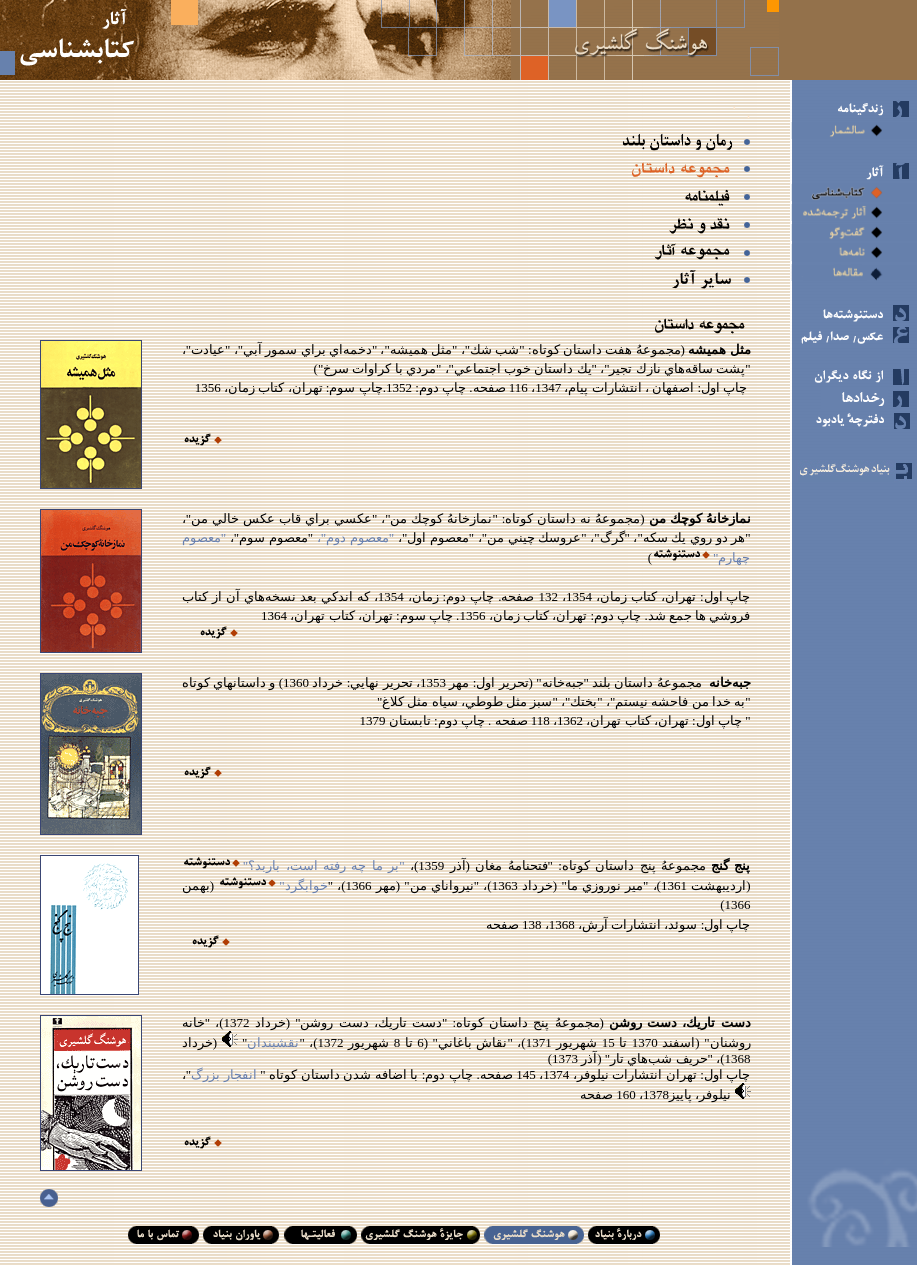 The image size is (917, 1265). I want to click on نمازخانهُ كوچك من, so click(698, 518).